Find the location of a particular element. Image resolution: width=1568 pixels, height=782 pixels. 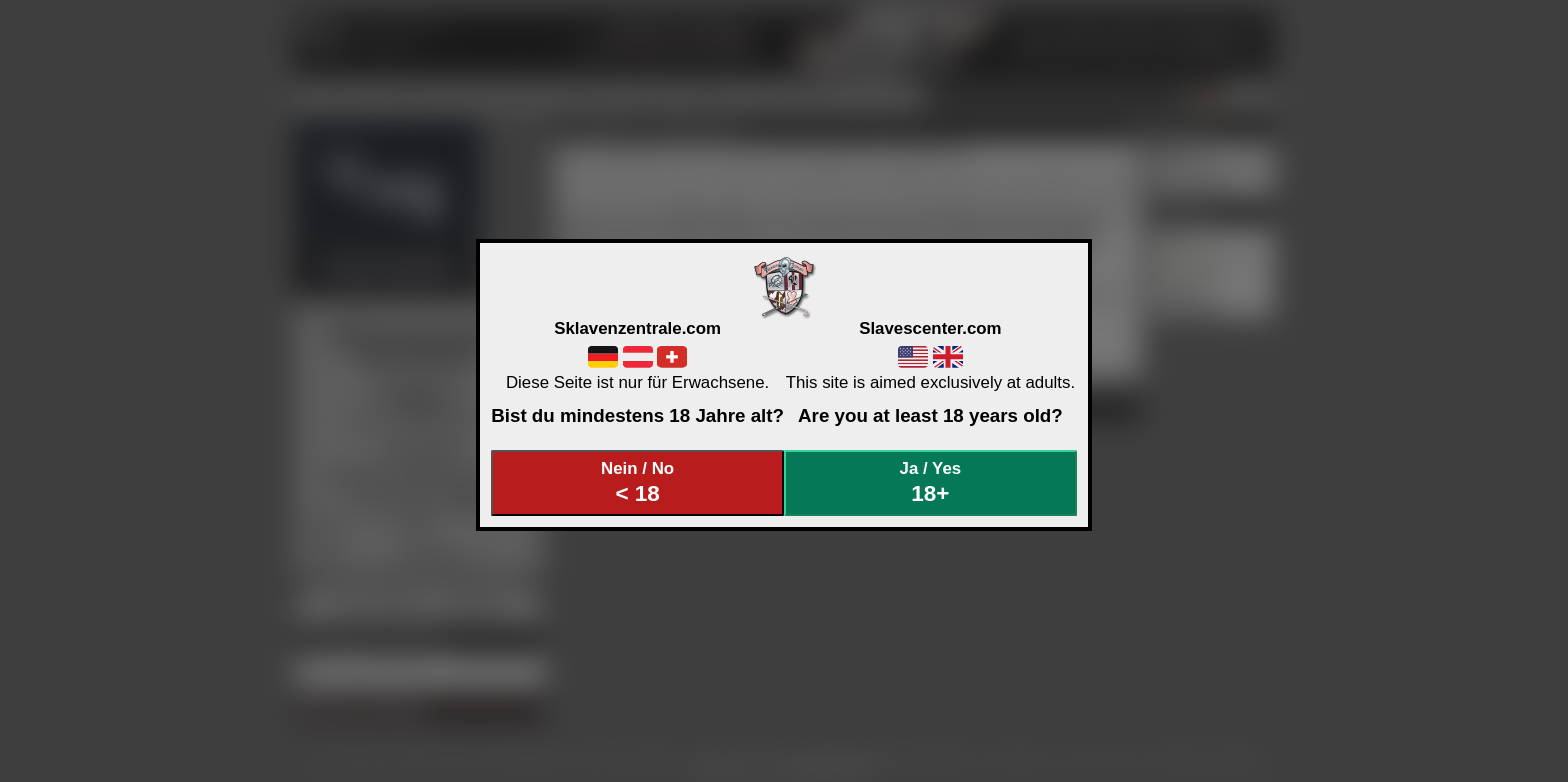

Ja / Yes is located at coordinates (931, 482).